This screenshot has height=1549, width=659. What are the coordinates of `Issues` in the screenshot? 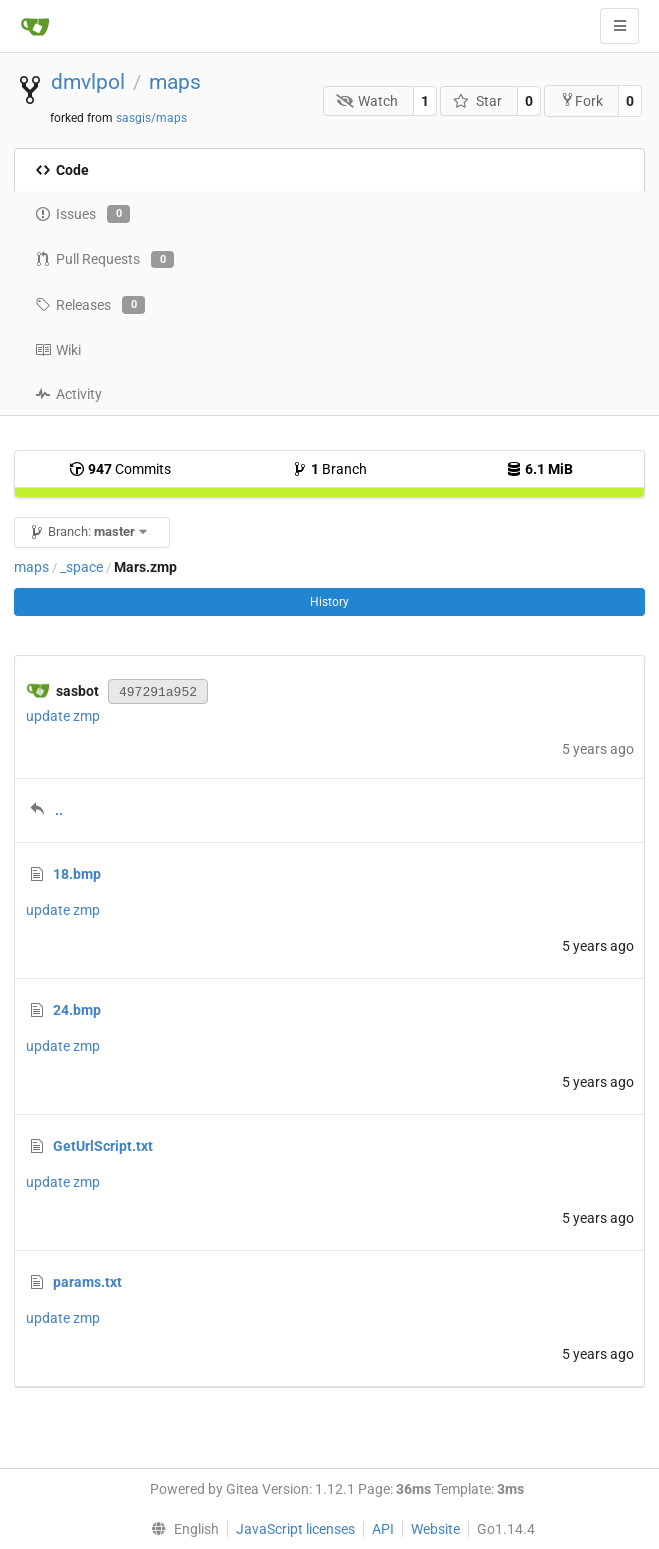 It's located at (82, 214).